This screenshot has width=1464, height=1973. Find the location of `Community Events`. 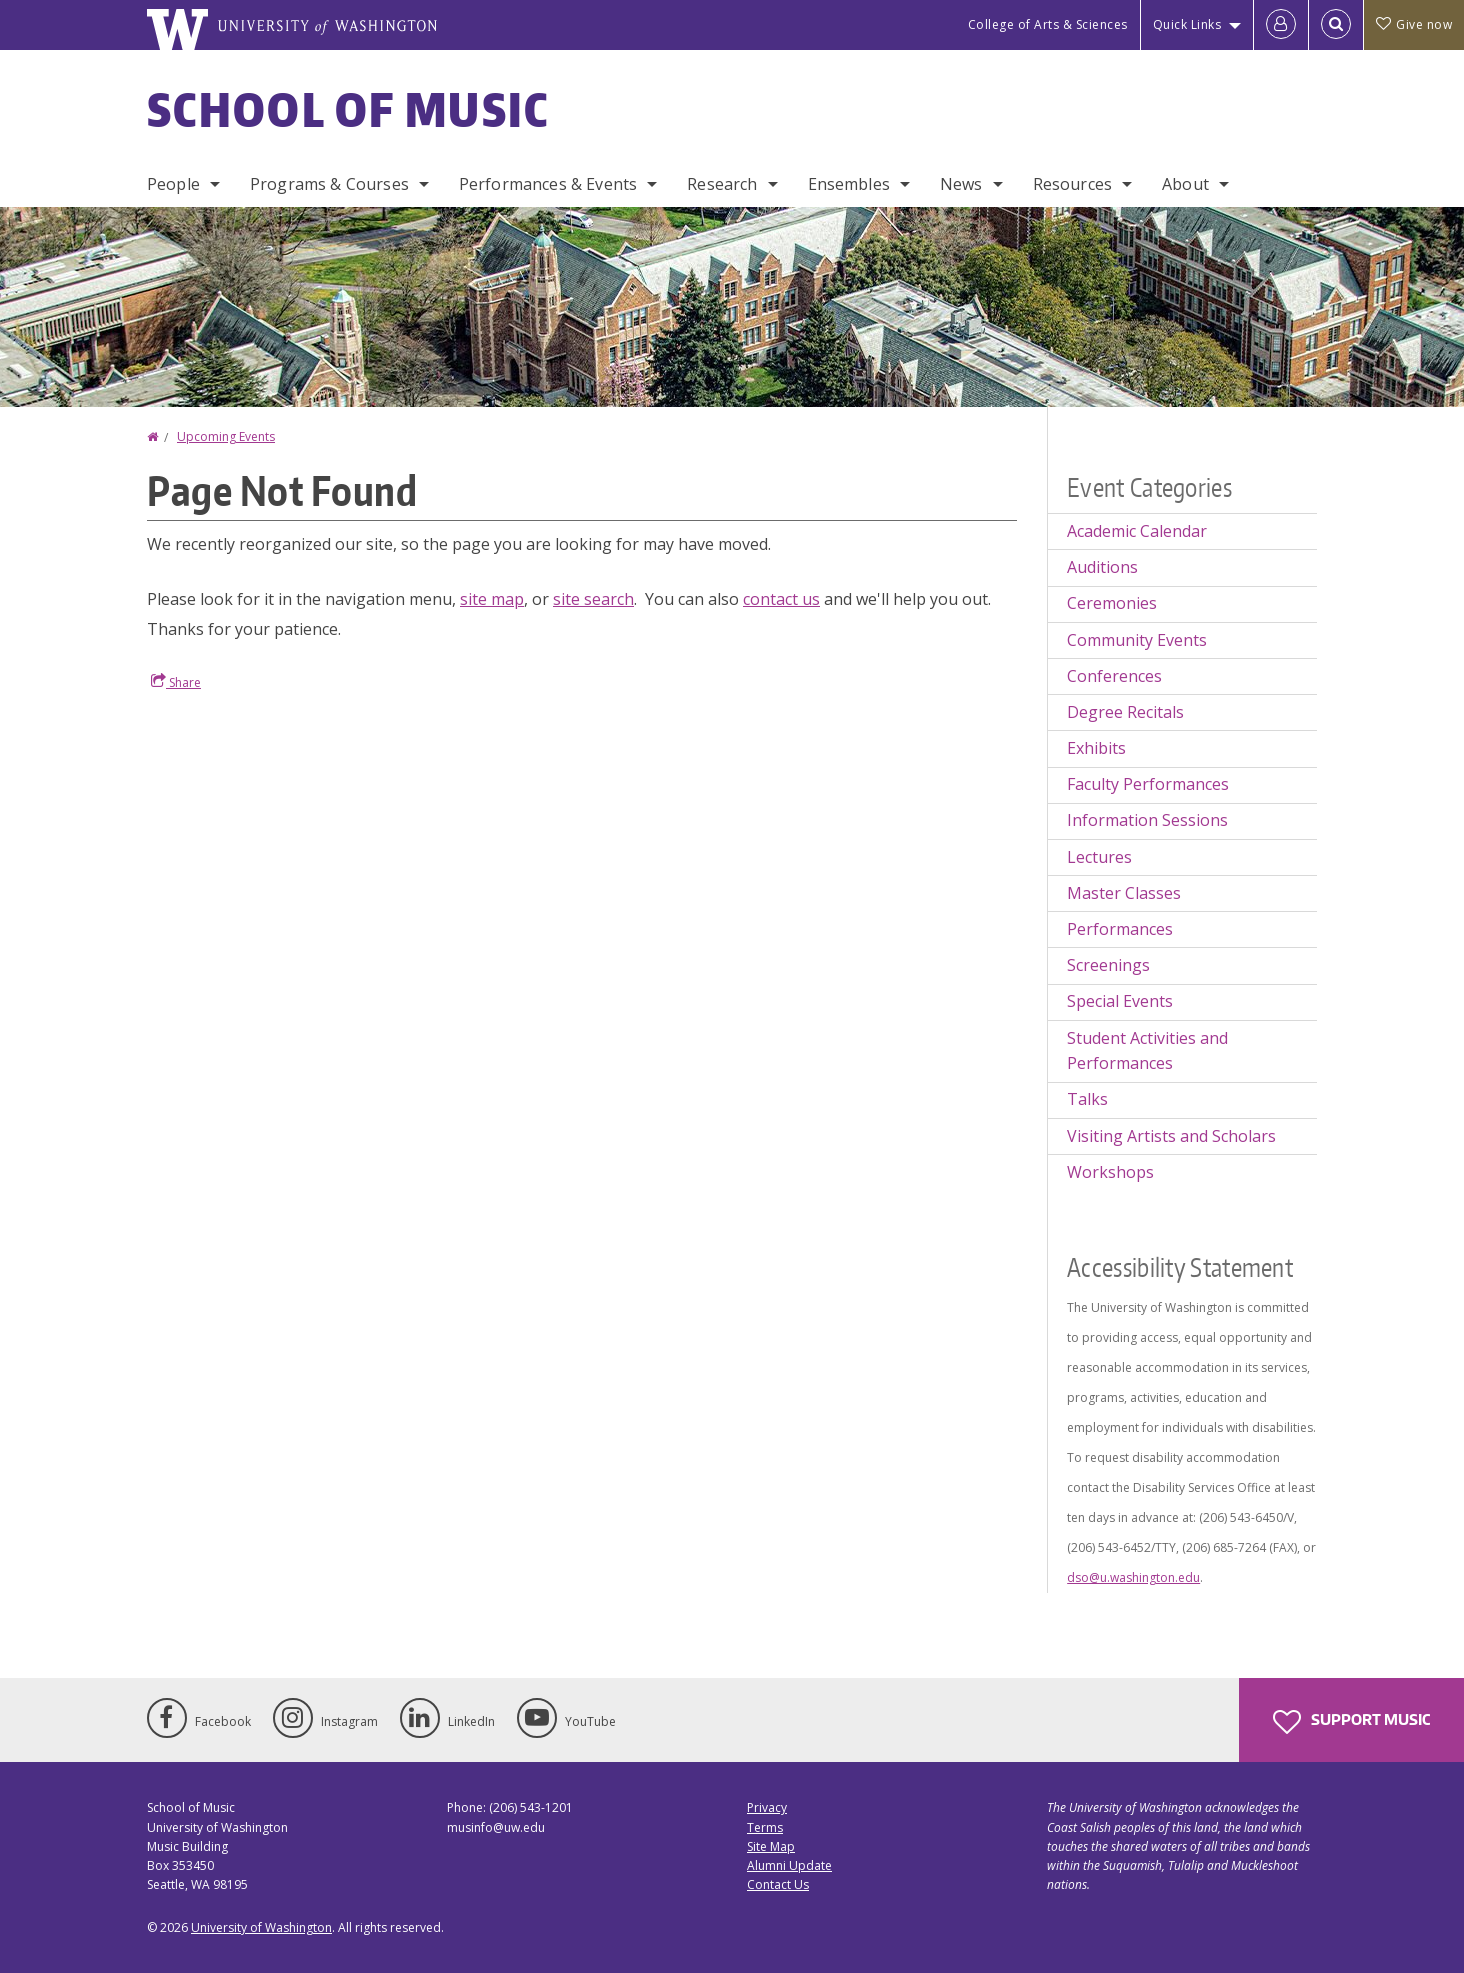

Community Events is located at coordinates (1137, 640).